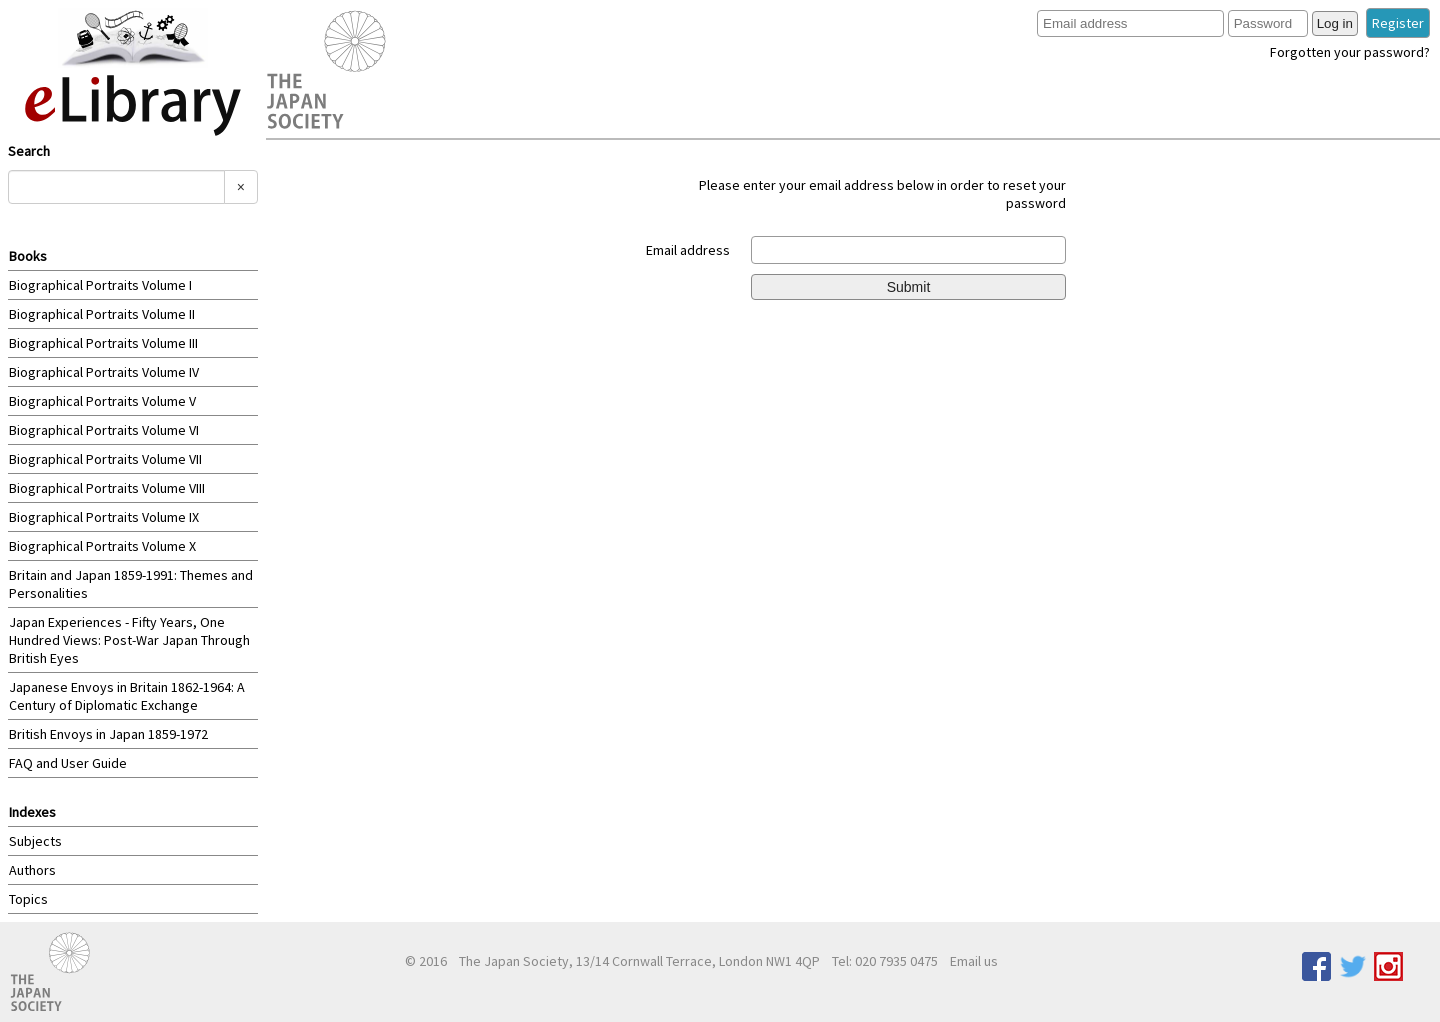 The image size is (1440, 1022). What do you see at coordinates (105, 459) in the screenshot?
I see `Biographical Portraits Volume VII` at bounding box center [105, 459].